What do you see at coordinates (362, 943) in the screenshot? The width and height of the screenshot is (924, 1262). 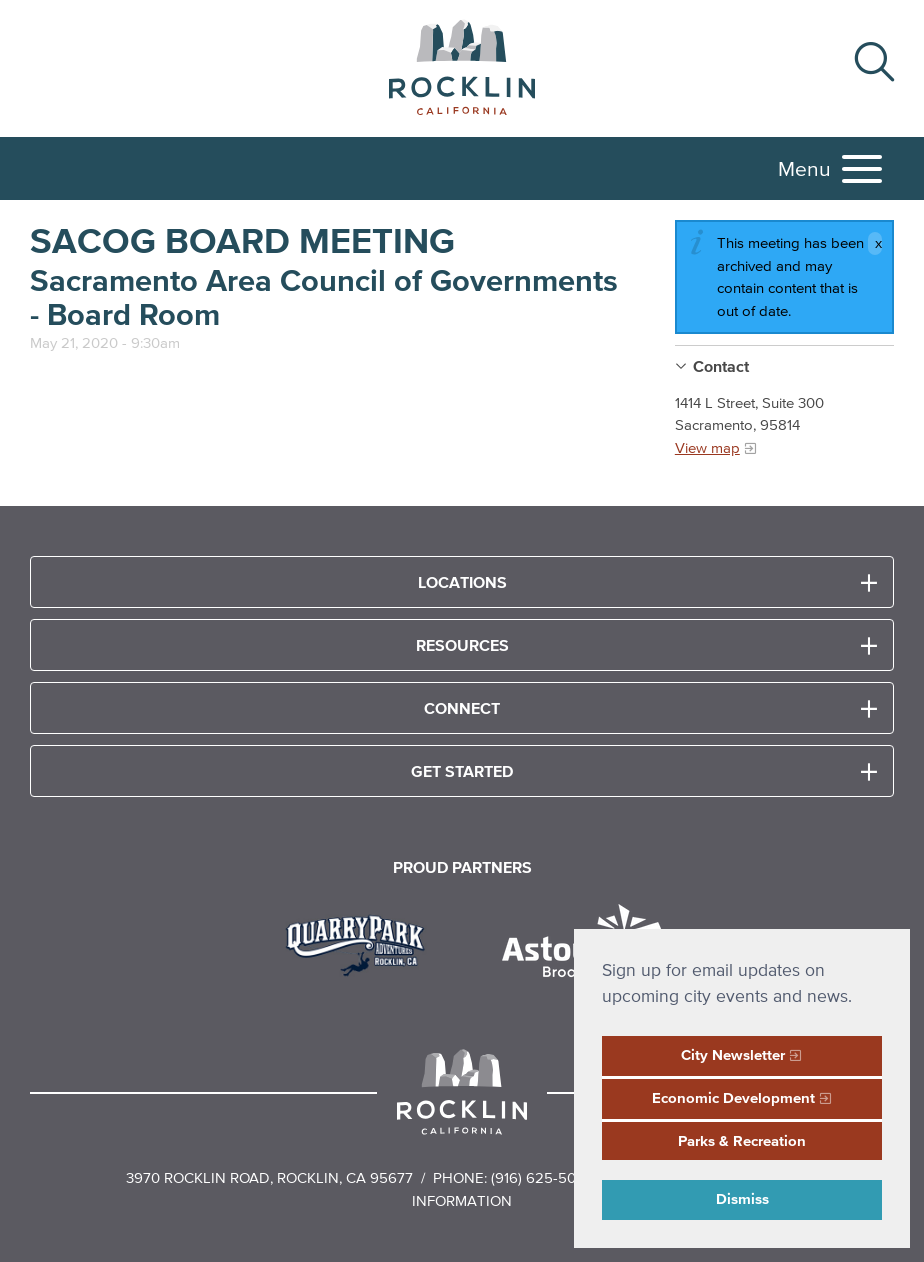 I see `[Read more]` at bounding box center [362, 943].